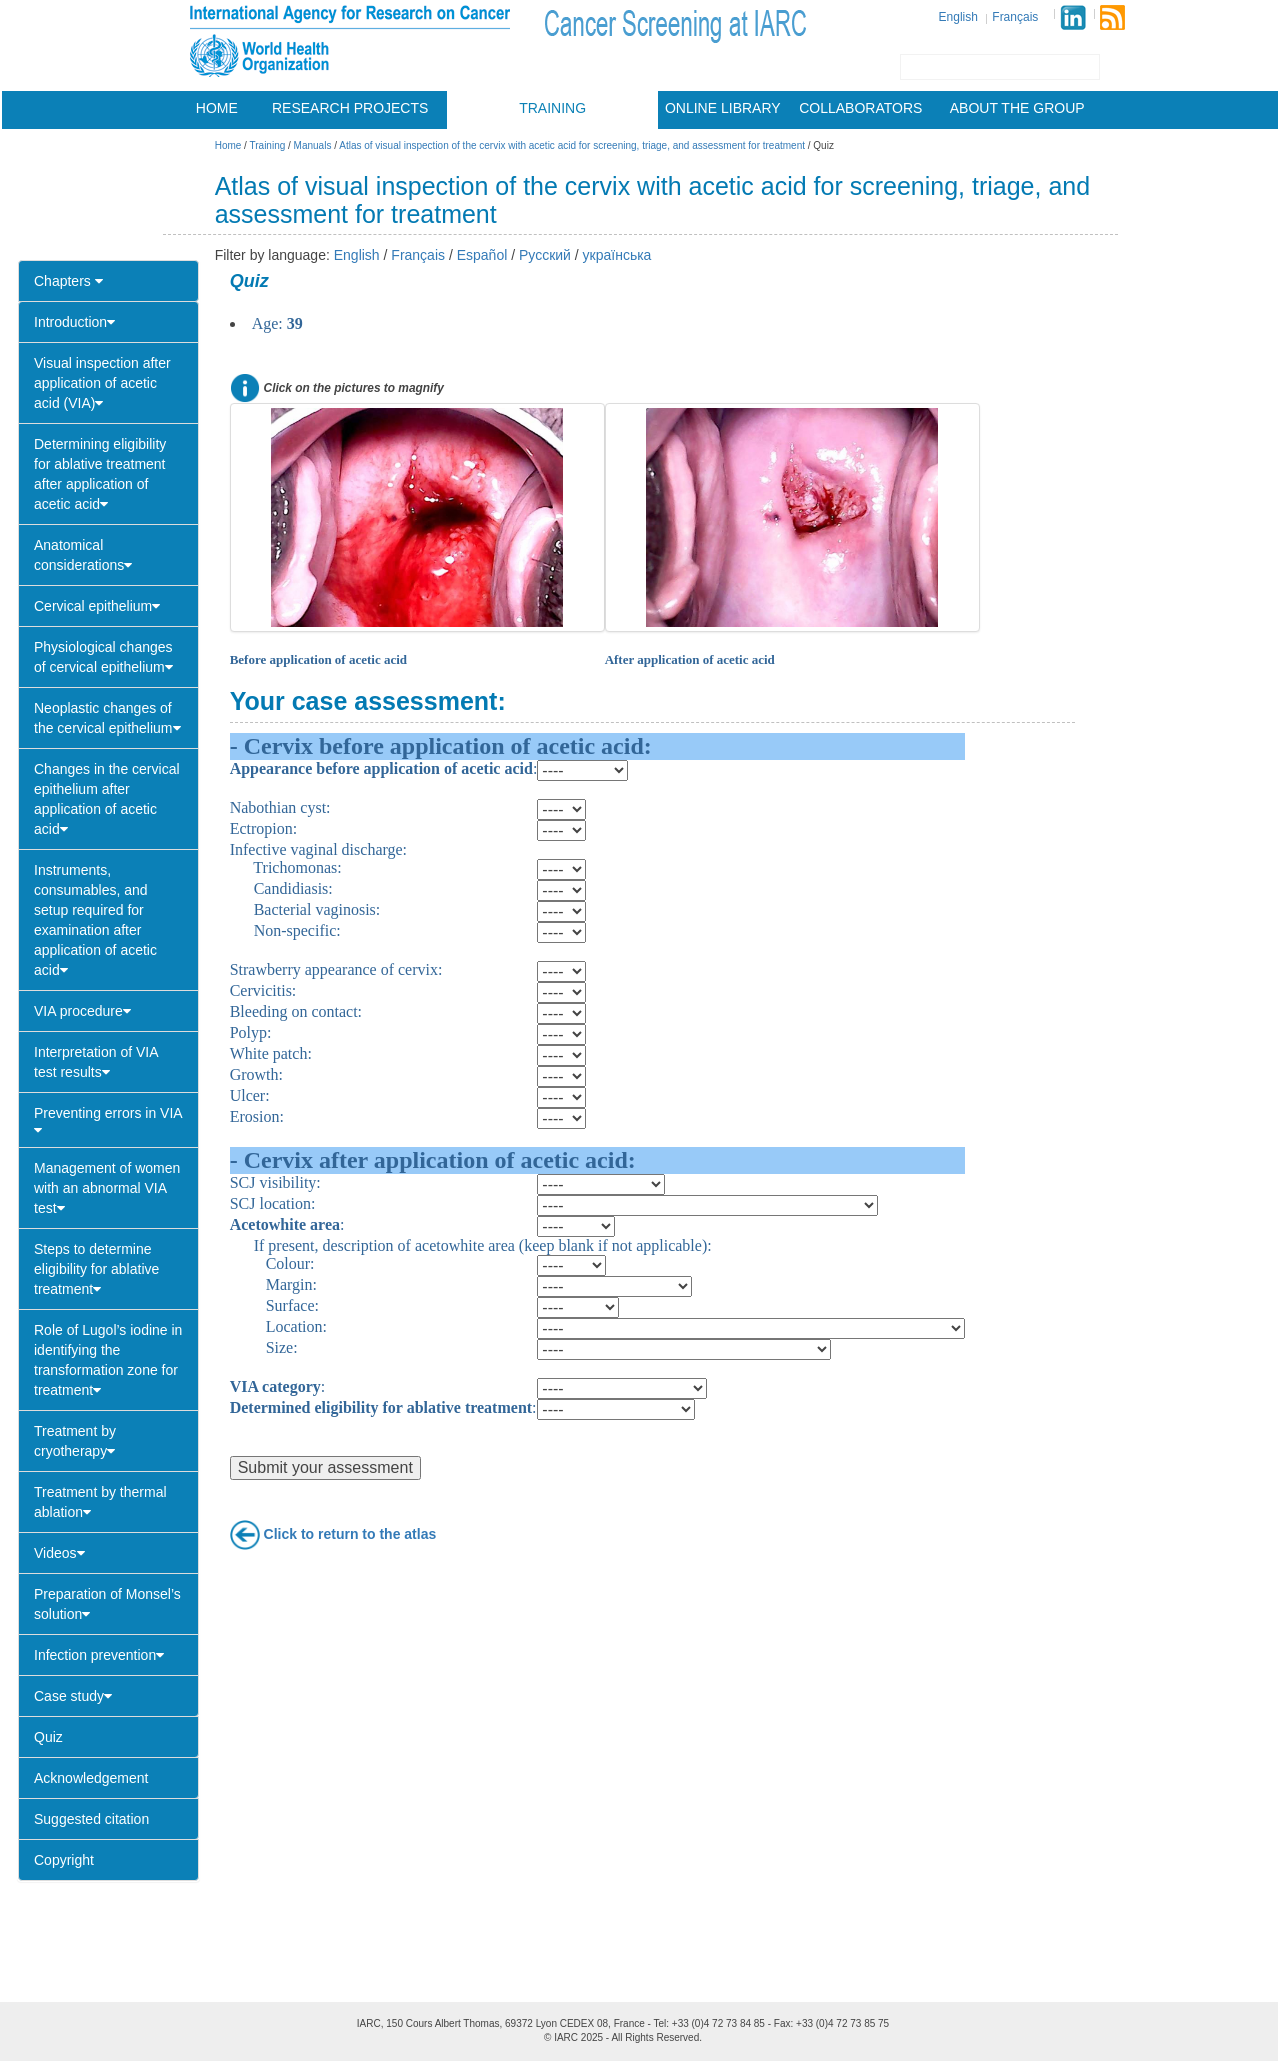  What do you see at coordinates (107, 1188) in the screenshot?
I see `Management of women with an abnormal VIA test` at bounding box center [107, 1188].